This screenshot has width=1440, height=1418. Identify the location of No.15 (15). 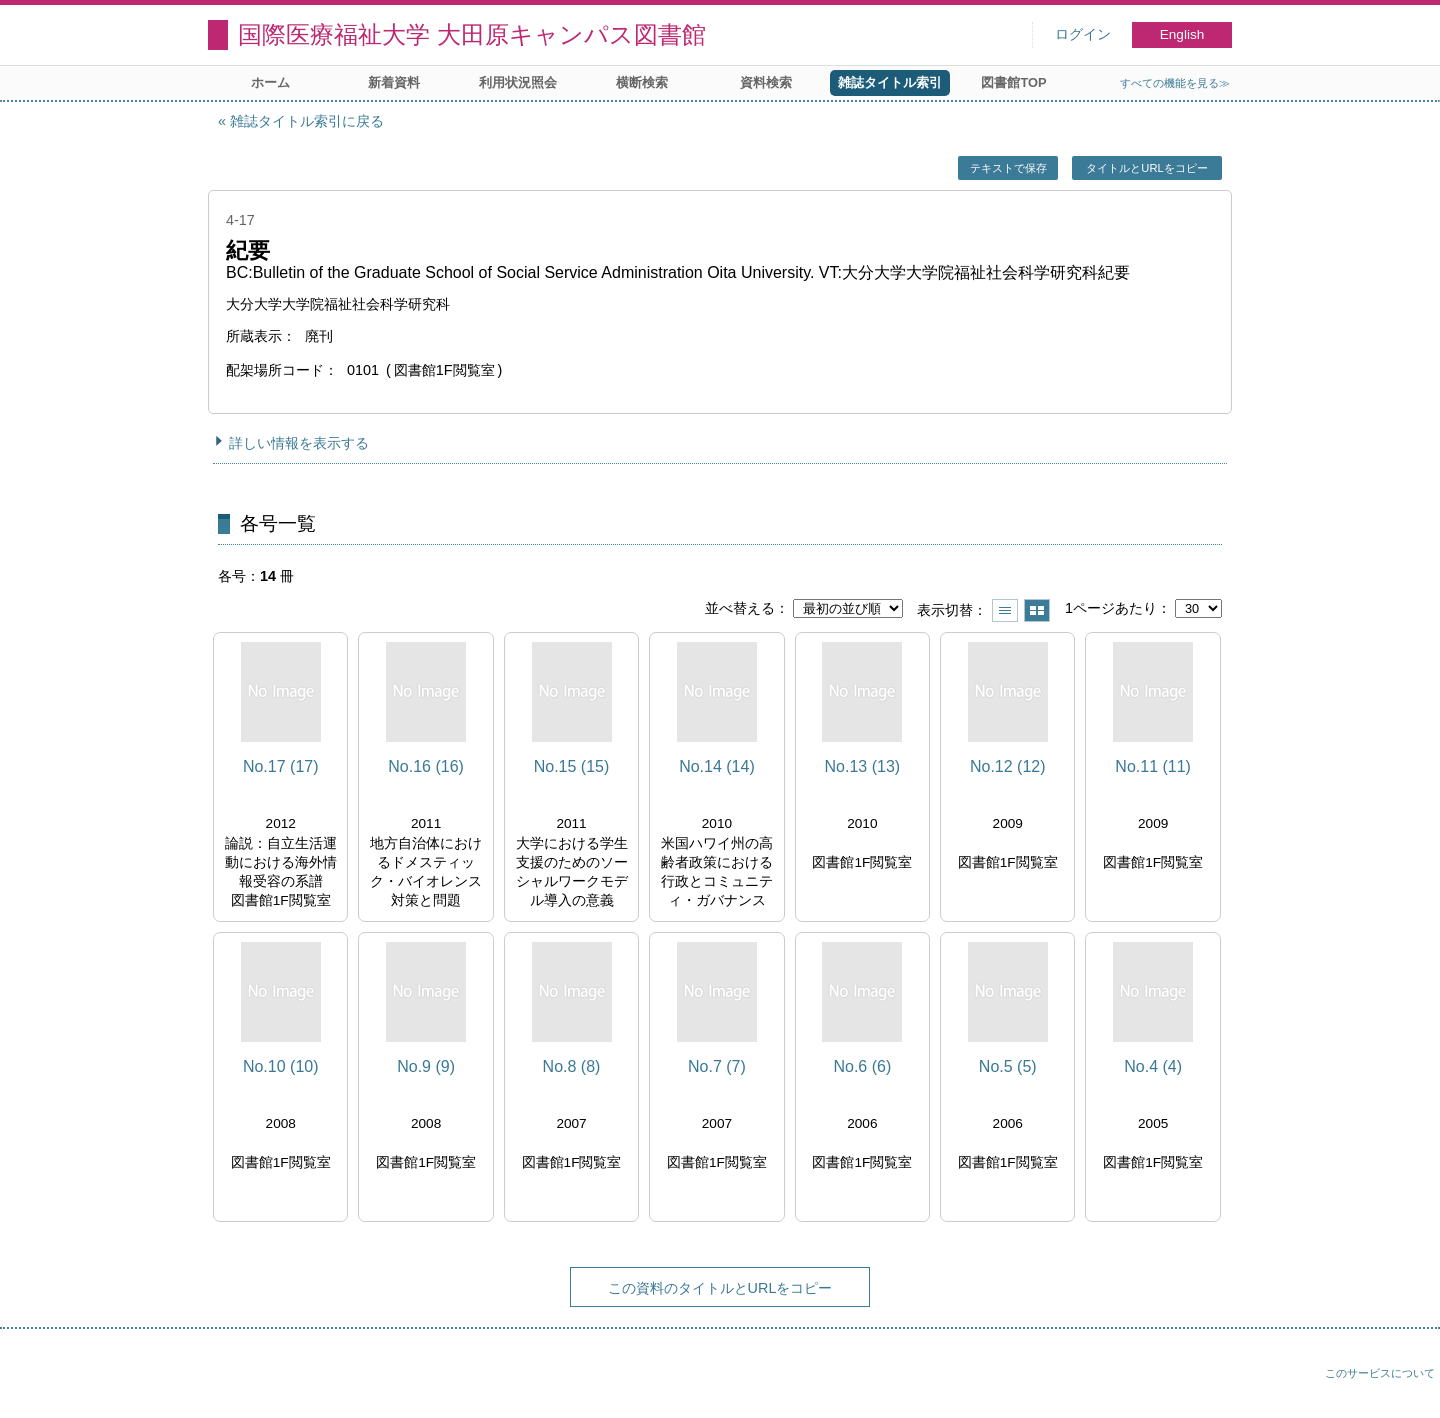
(572, 766).